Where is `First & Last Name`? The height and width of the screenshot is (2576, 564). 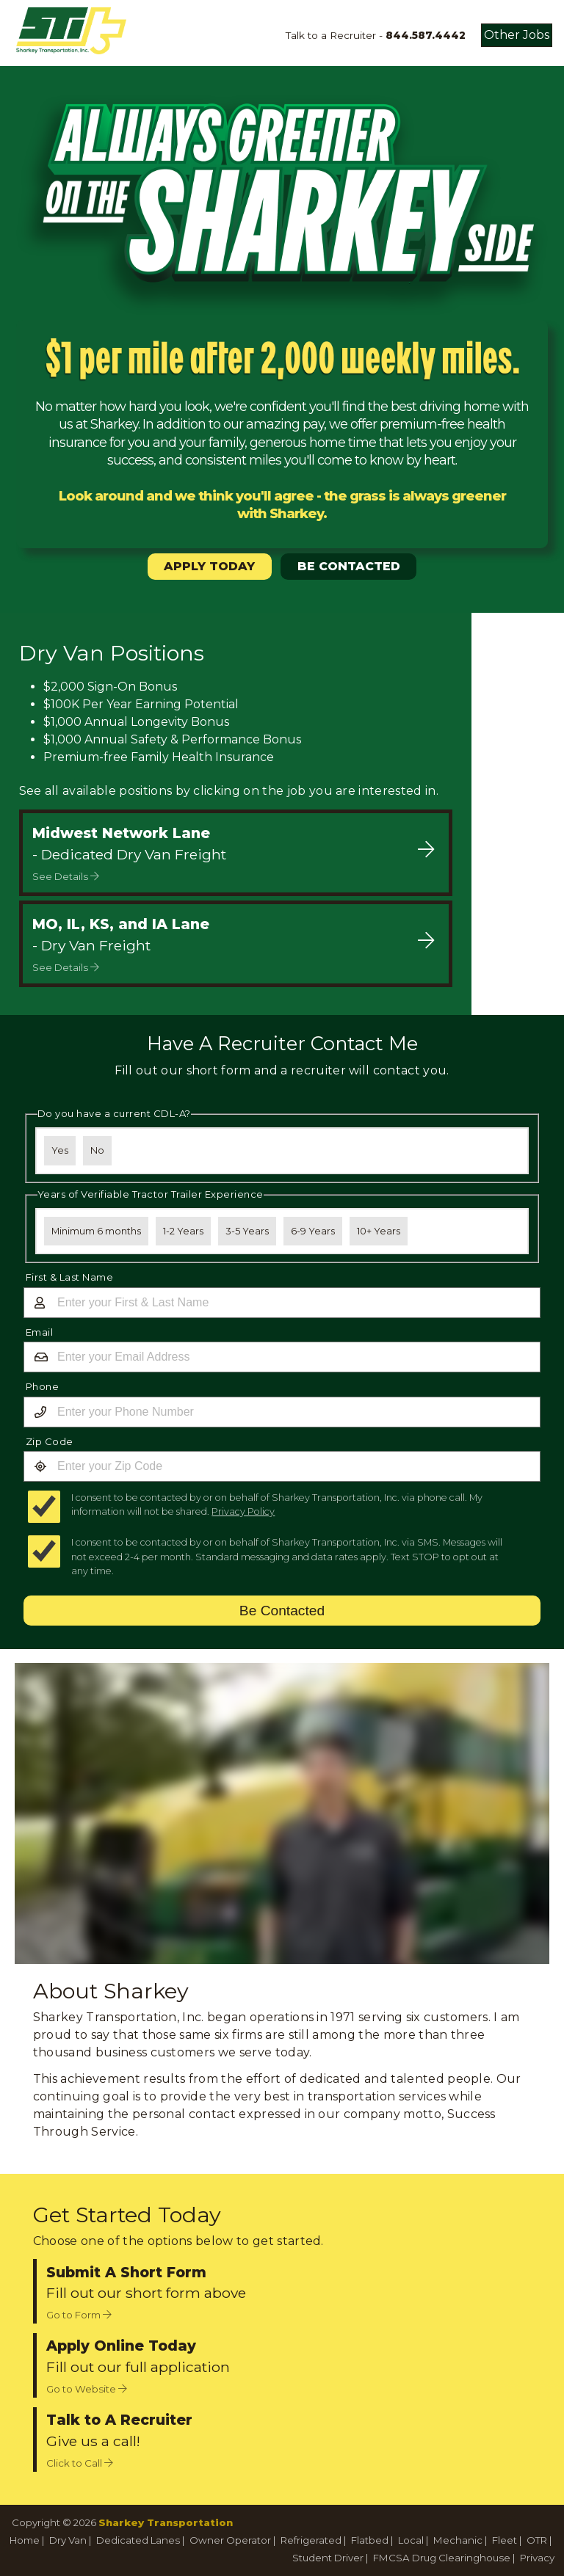
First & Last Name is located at coordinates (70, 1277).